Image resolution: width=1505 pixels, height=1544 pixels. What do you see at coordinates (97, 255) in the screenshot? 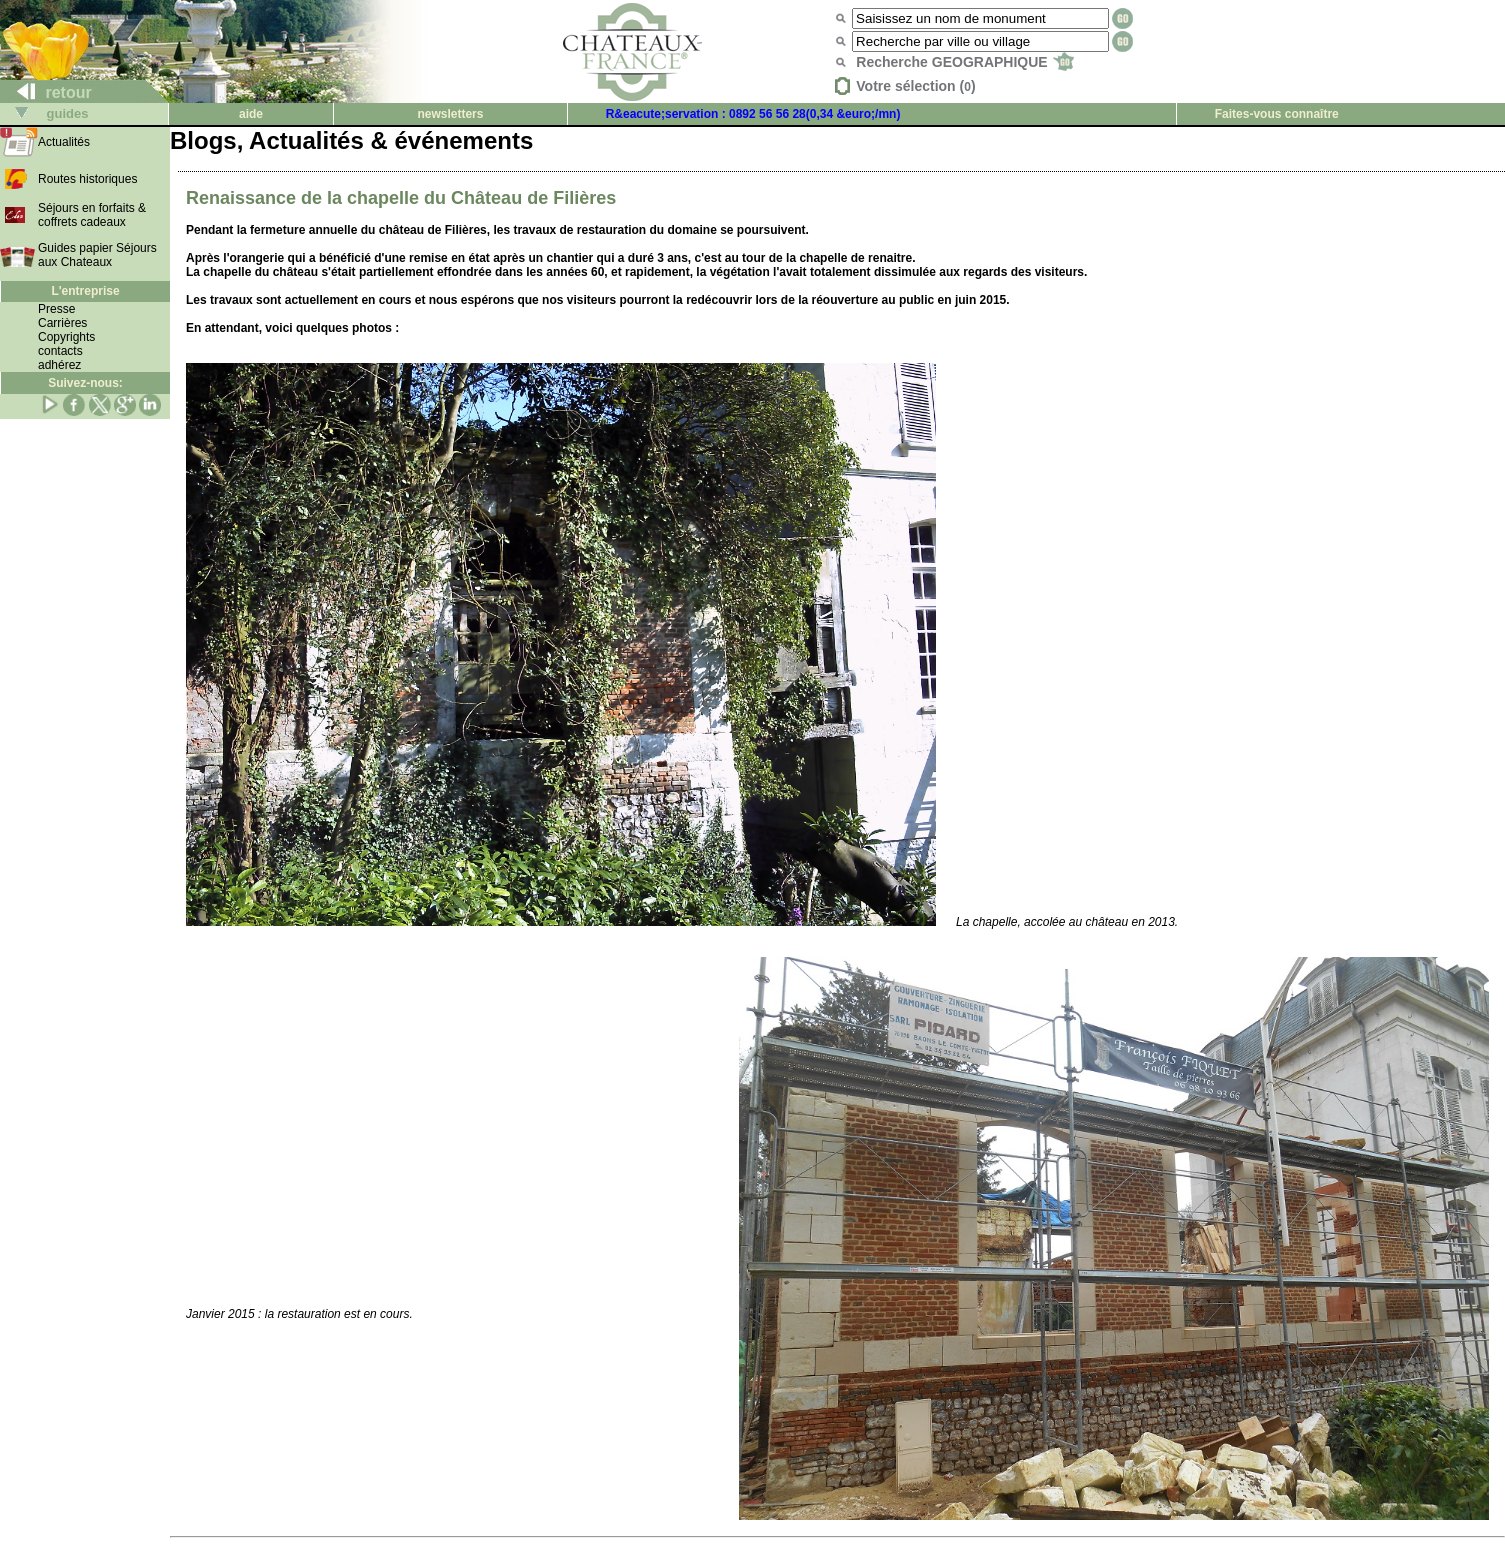
I see `Guides papier Séjours aux Chateaux` at bounding box center [97, 255].